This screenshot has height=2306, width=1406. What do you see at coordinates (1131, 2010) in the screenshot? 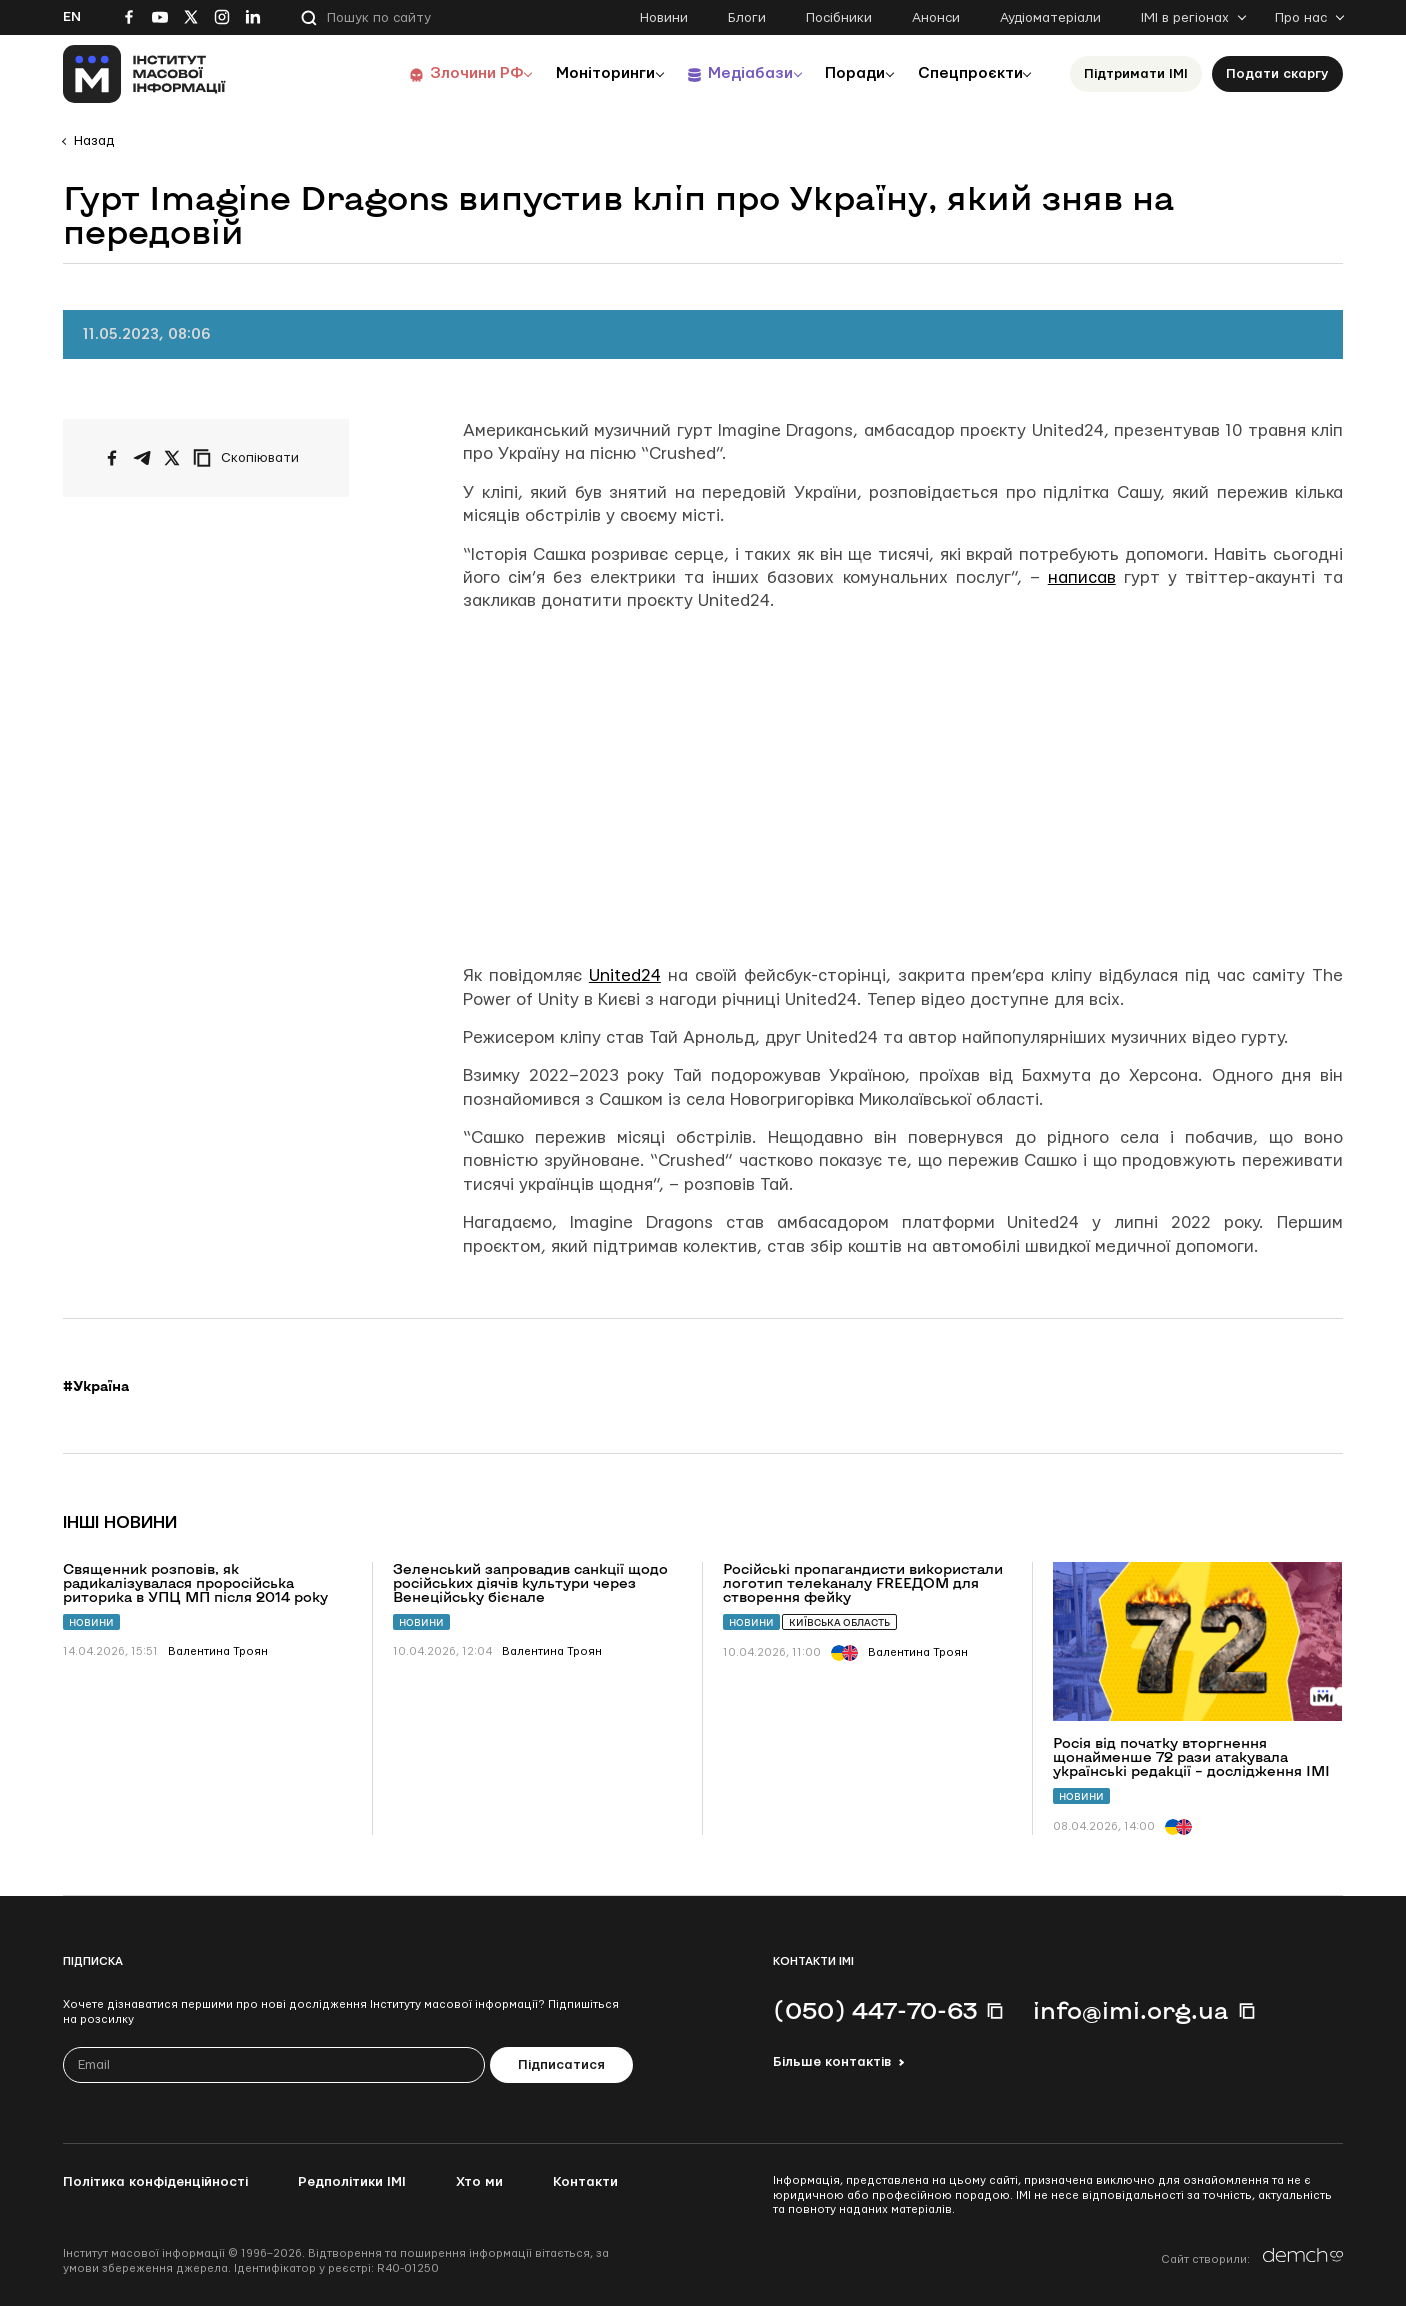
I see `info@imi.org.ua` at bounding box center [1131, 2010].